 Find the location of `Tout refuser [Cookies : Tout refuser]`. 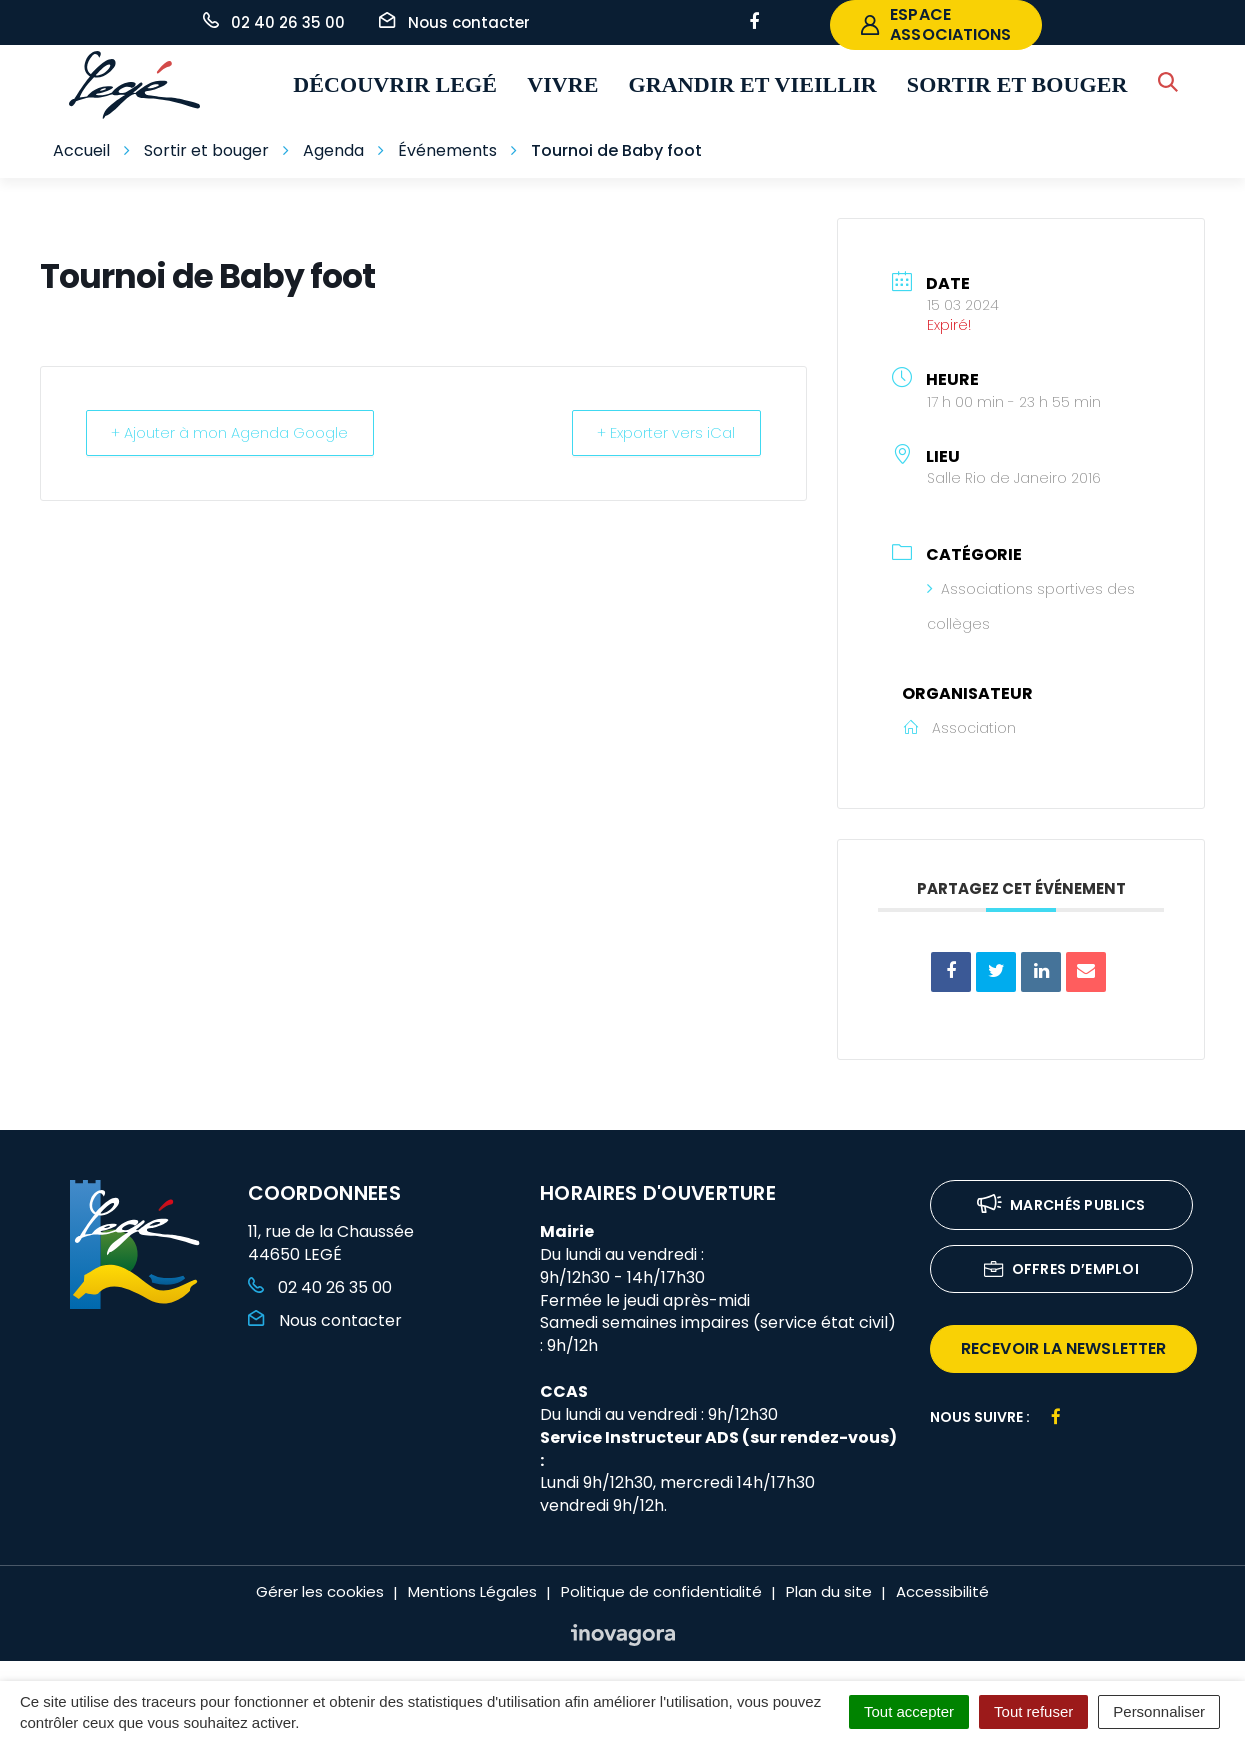

Tout refuser [Cookies : Tout refuser] is located at coordinates (1033, 1711).